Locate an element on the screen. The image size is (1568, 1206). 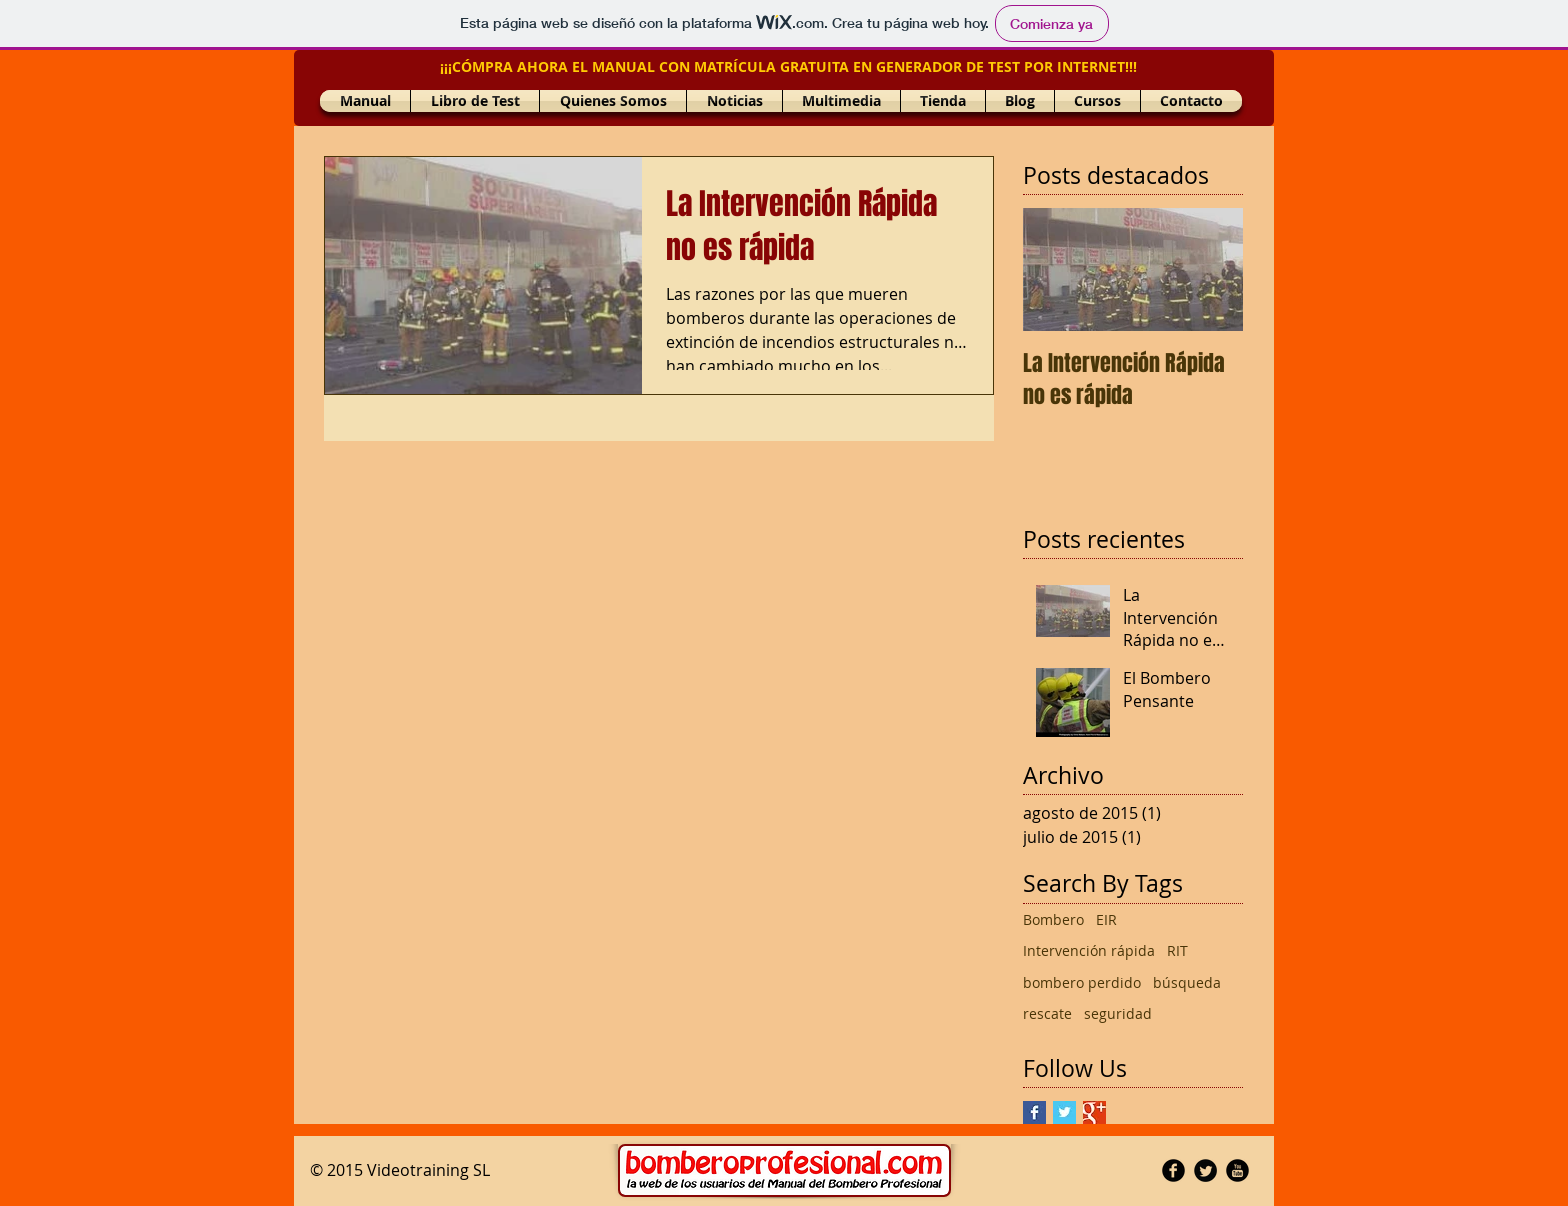
RIT is located at coordinates (1177, 950).